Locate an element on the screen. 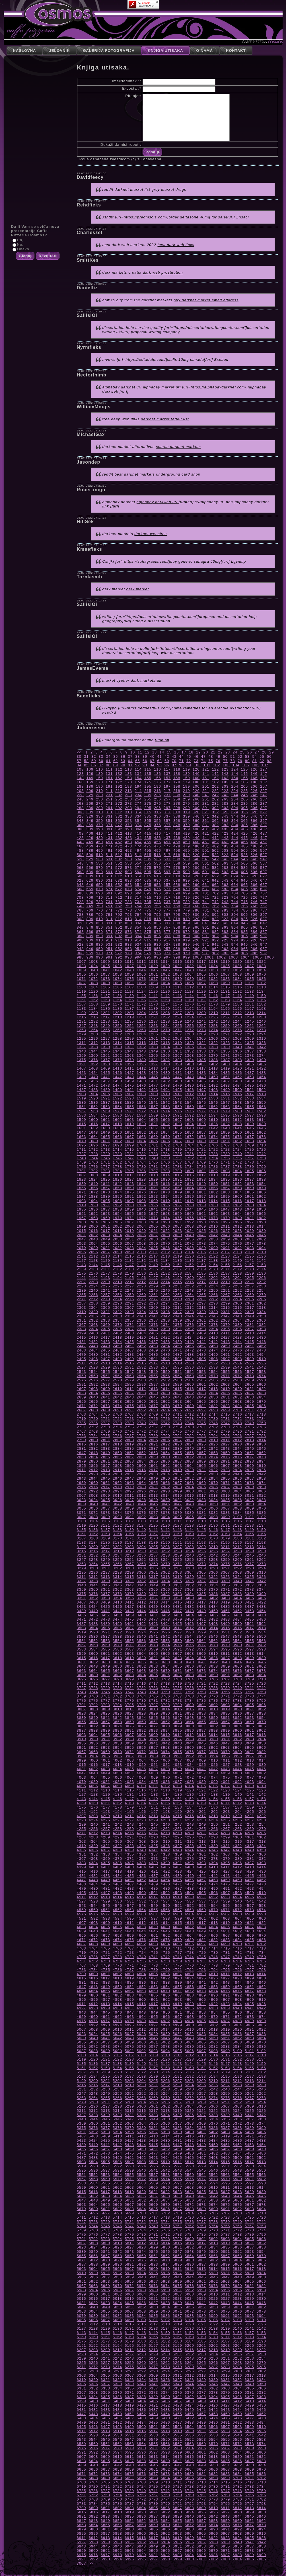 This screenshot has width=286, height=2576. 467 is located at coordinates (263, 842).